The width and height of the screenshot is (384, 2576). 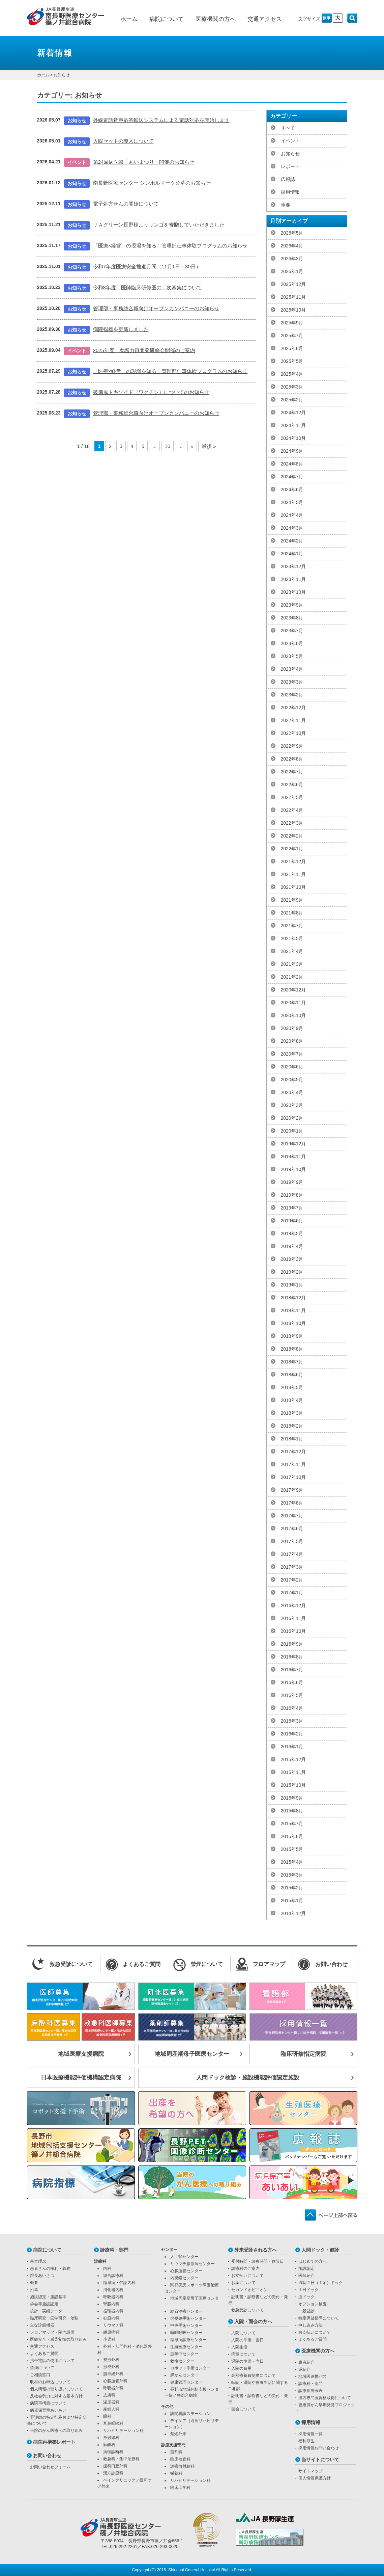 I want to click on 2015年3月, so click(x=292, y=1875).